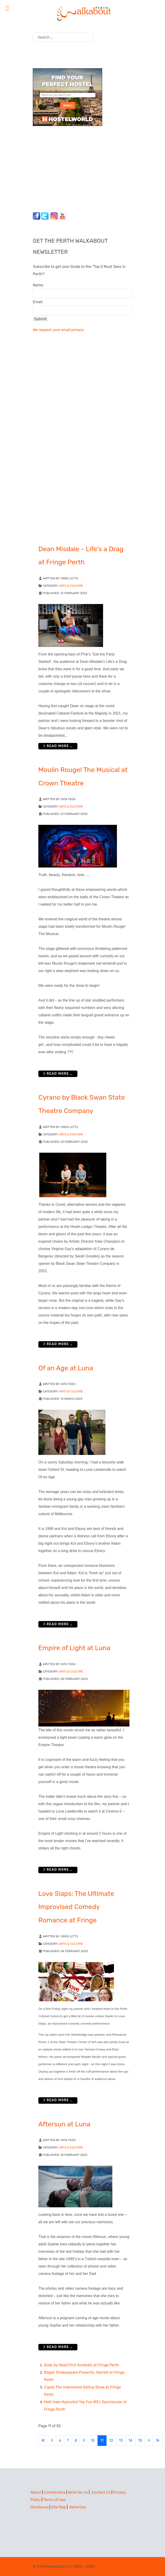  Describe the element at coordinates (84, 2440) in the screenshot. I see `9 [Go to page 9]` at that location.